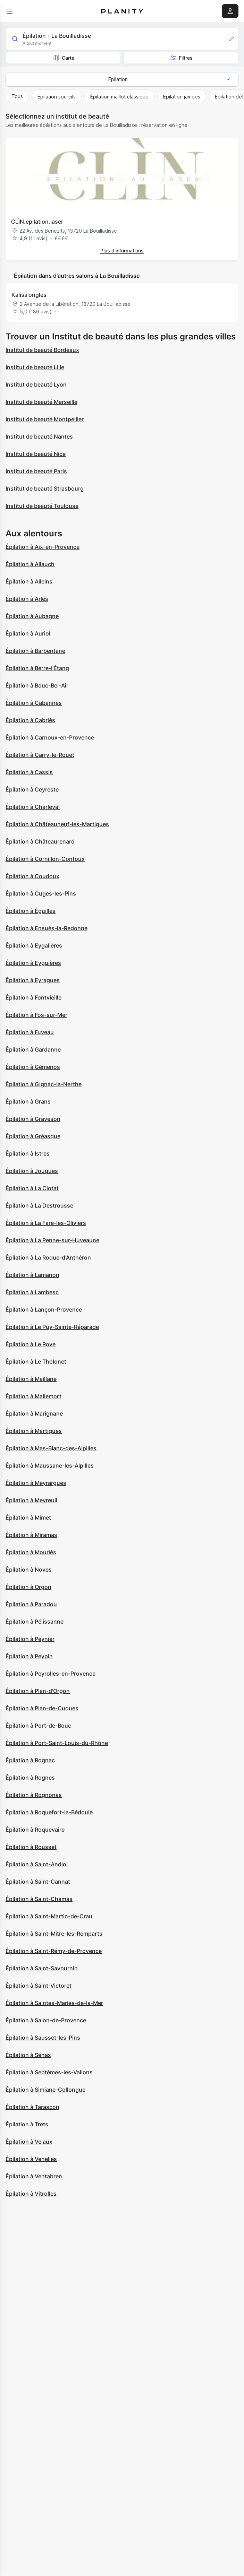 The height and width of the screenshot is (2576, 244). I want to click on Épilation à Saint-Martin-de-Crau, so click(49, 1916).